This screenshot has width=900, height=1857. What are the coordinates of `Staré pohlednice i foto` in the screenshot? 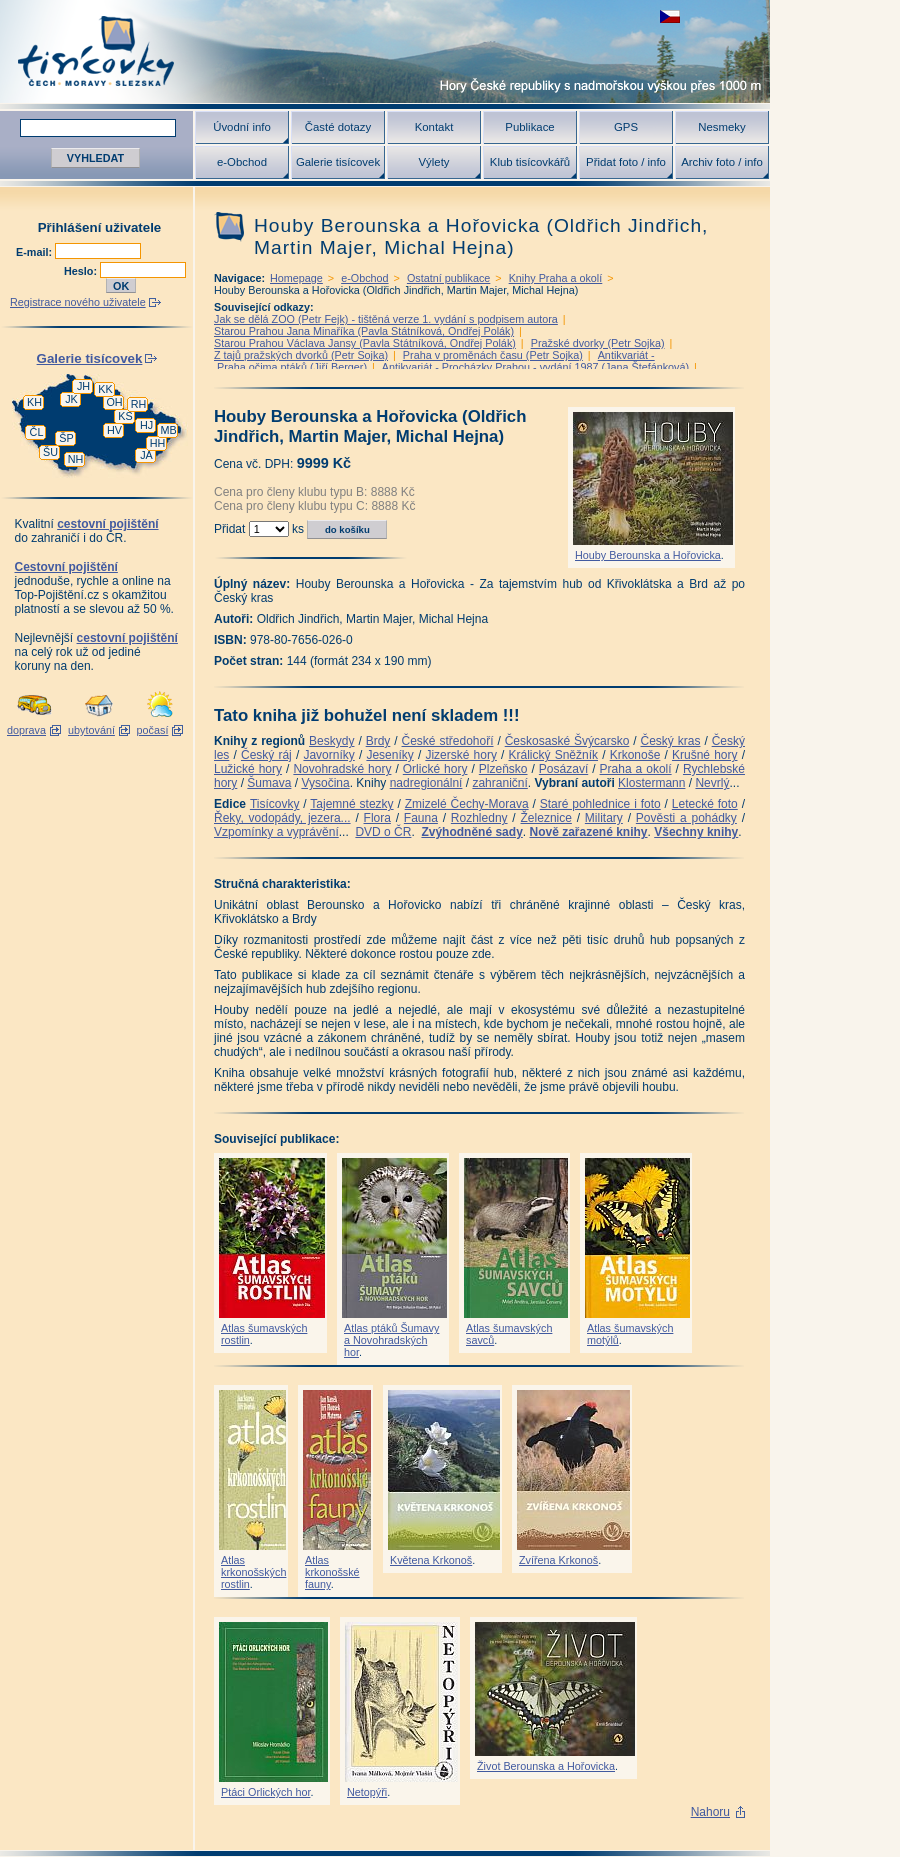 It's located at (600, 804).